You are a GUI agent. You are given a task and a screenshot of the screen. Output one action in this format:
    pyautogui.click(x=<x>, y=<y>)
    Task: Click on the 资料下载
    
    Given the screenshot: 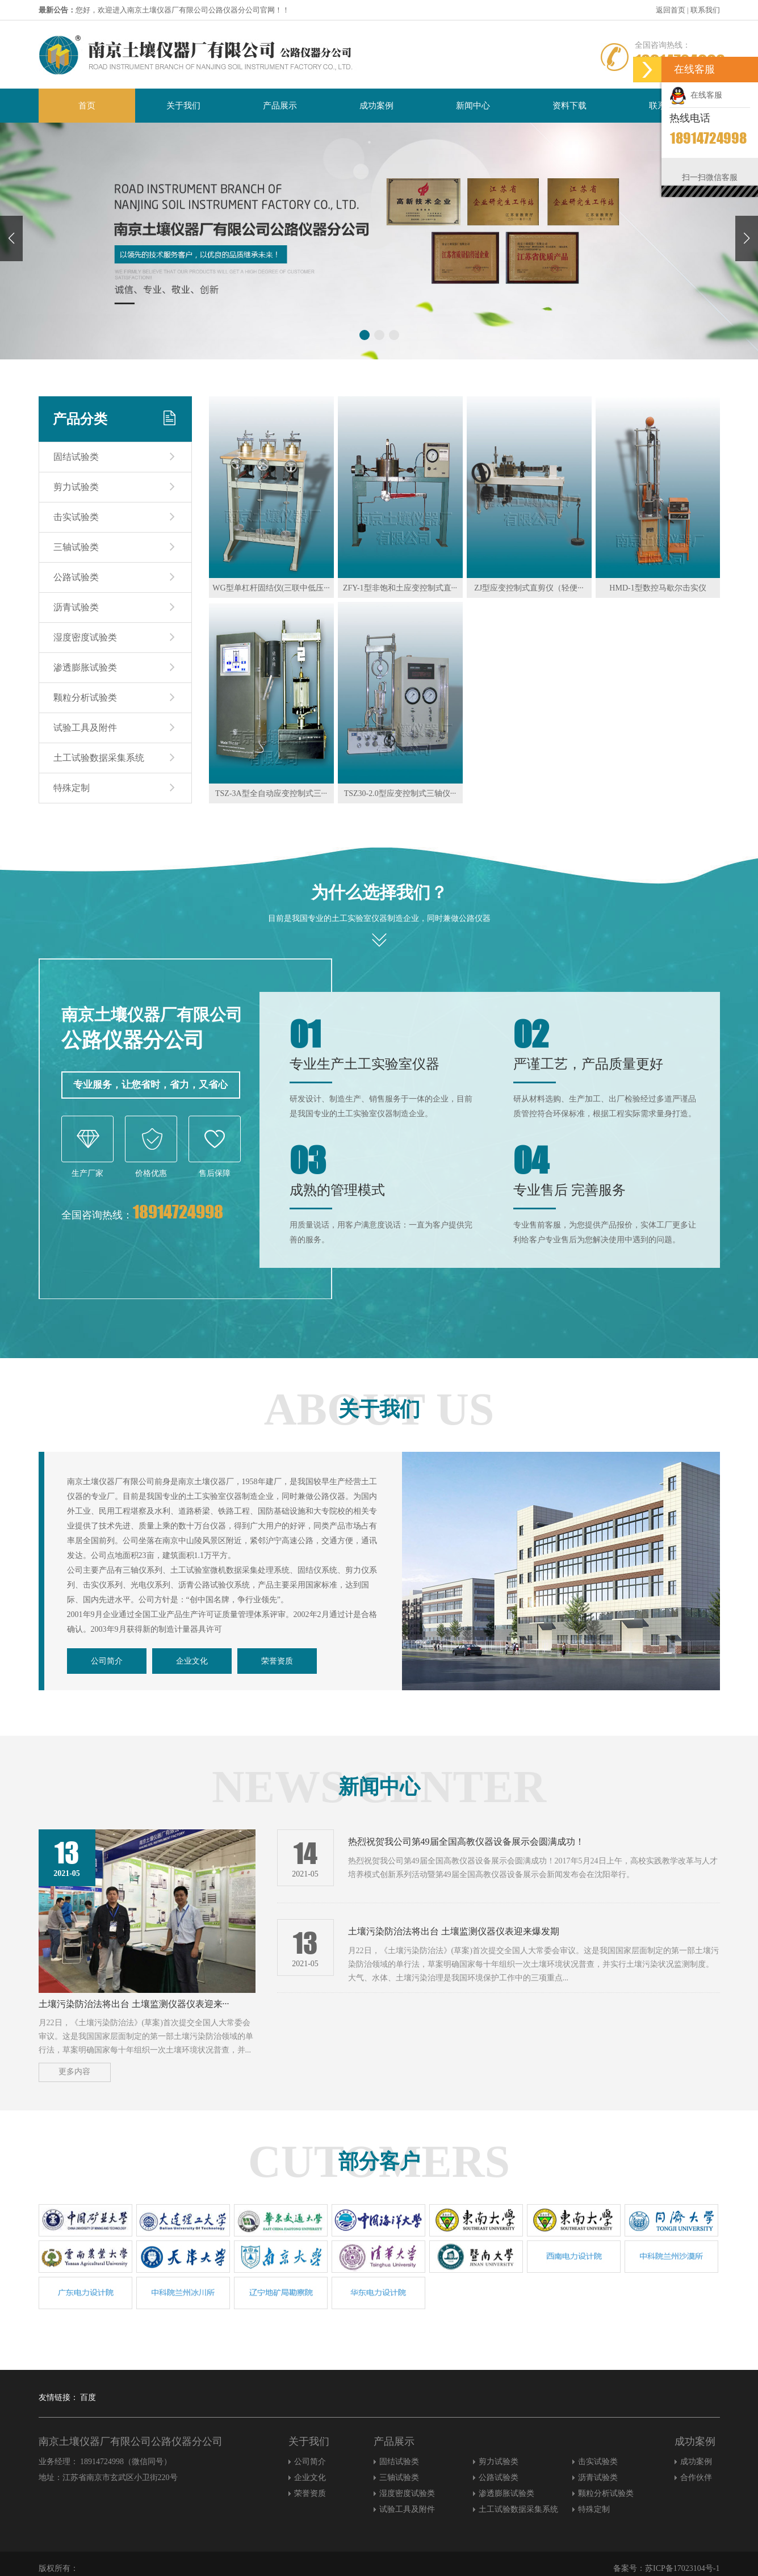 What is the action you would take?
    pyautogui.click(x=569, y=105)
    